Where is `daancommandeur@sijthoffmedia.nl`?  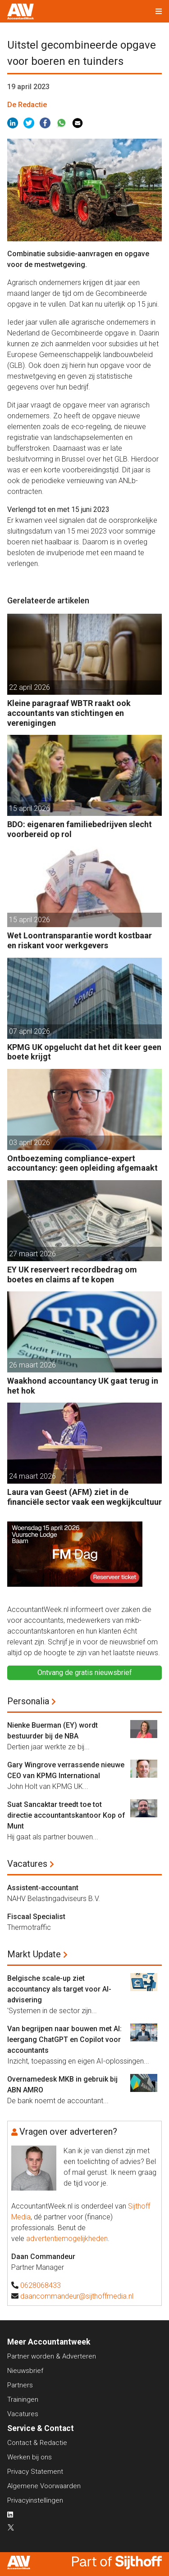
daancommandeur@sijthoffmedia.nl is located at coordinates (76, 2296).